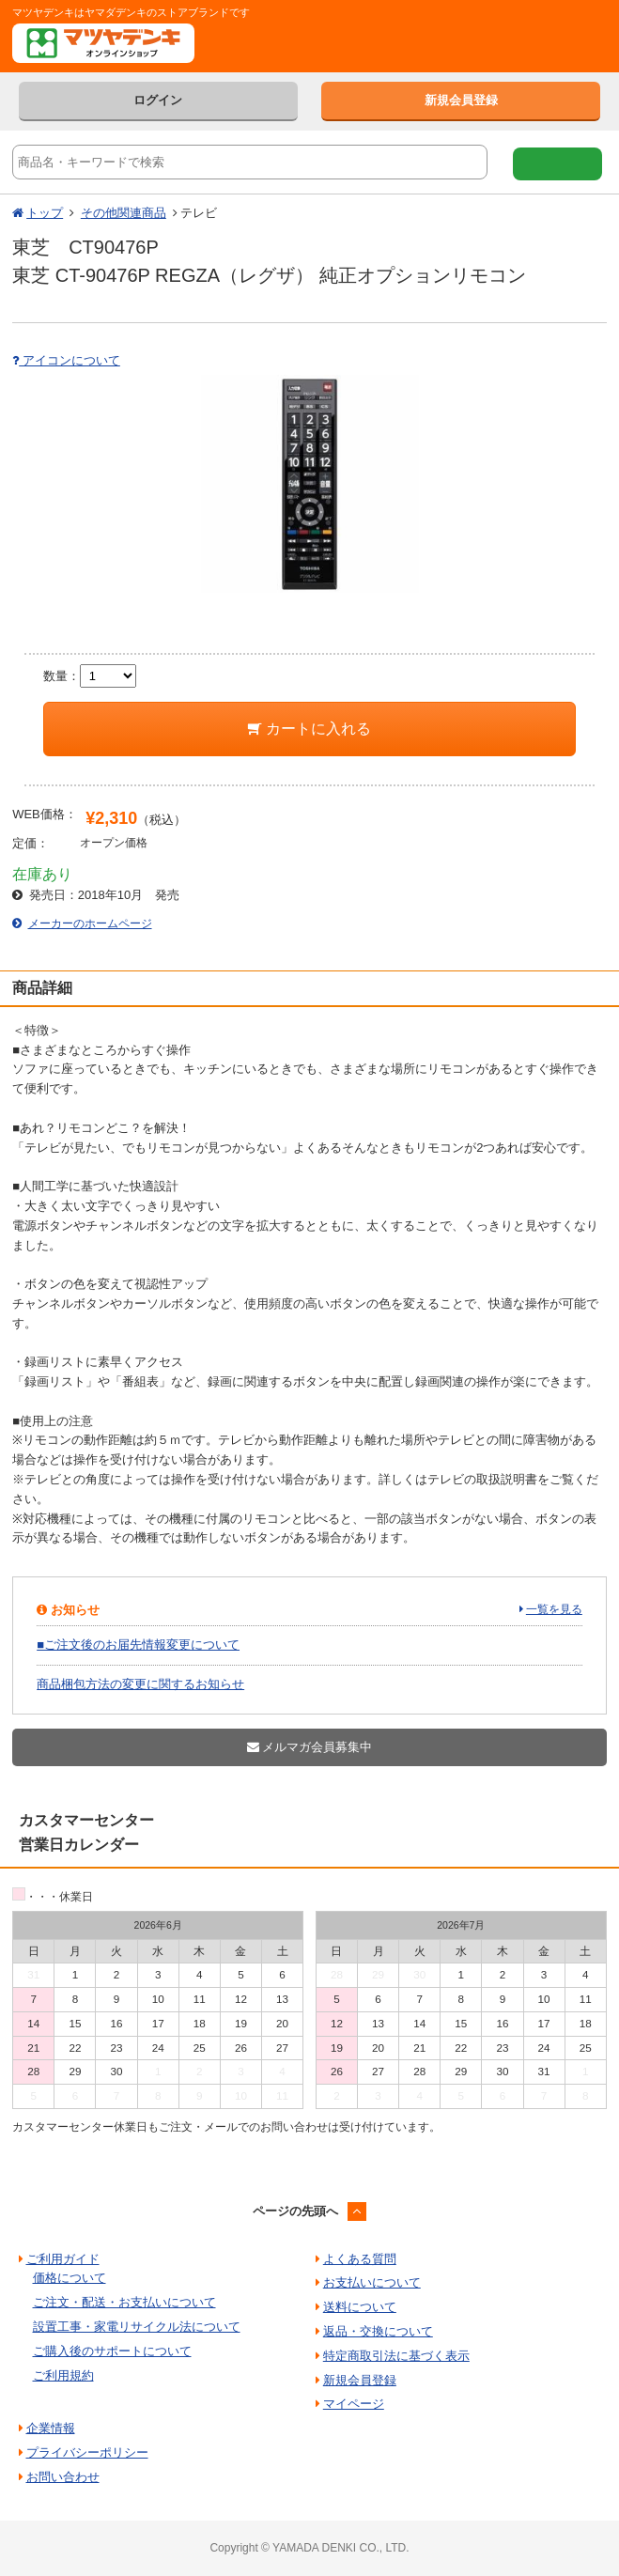  I want to click on 一覧を見る, so click(554, 1609).